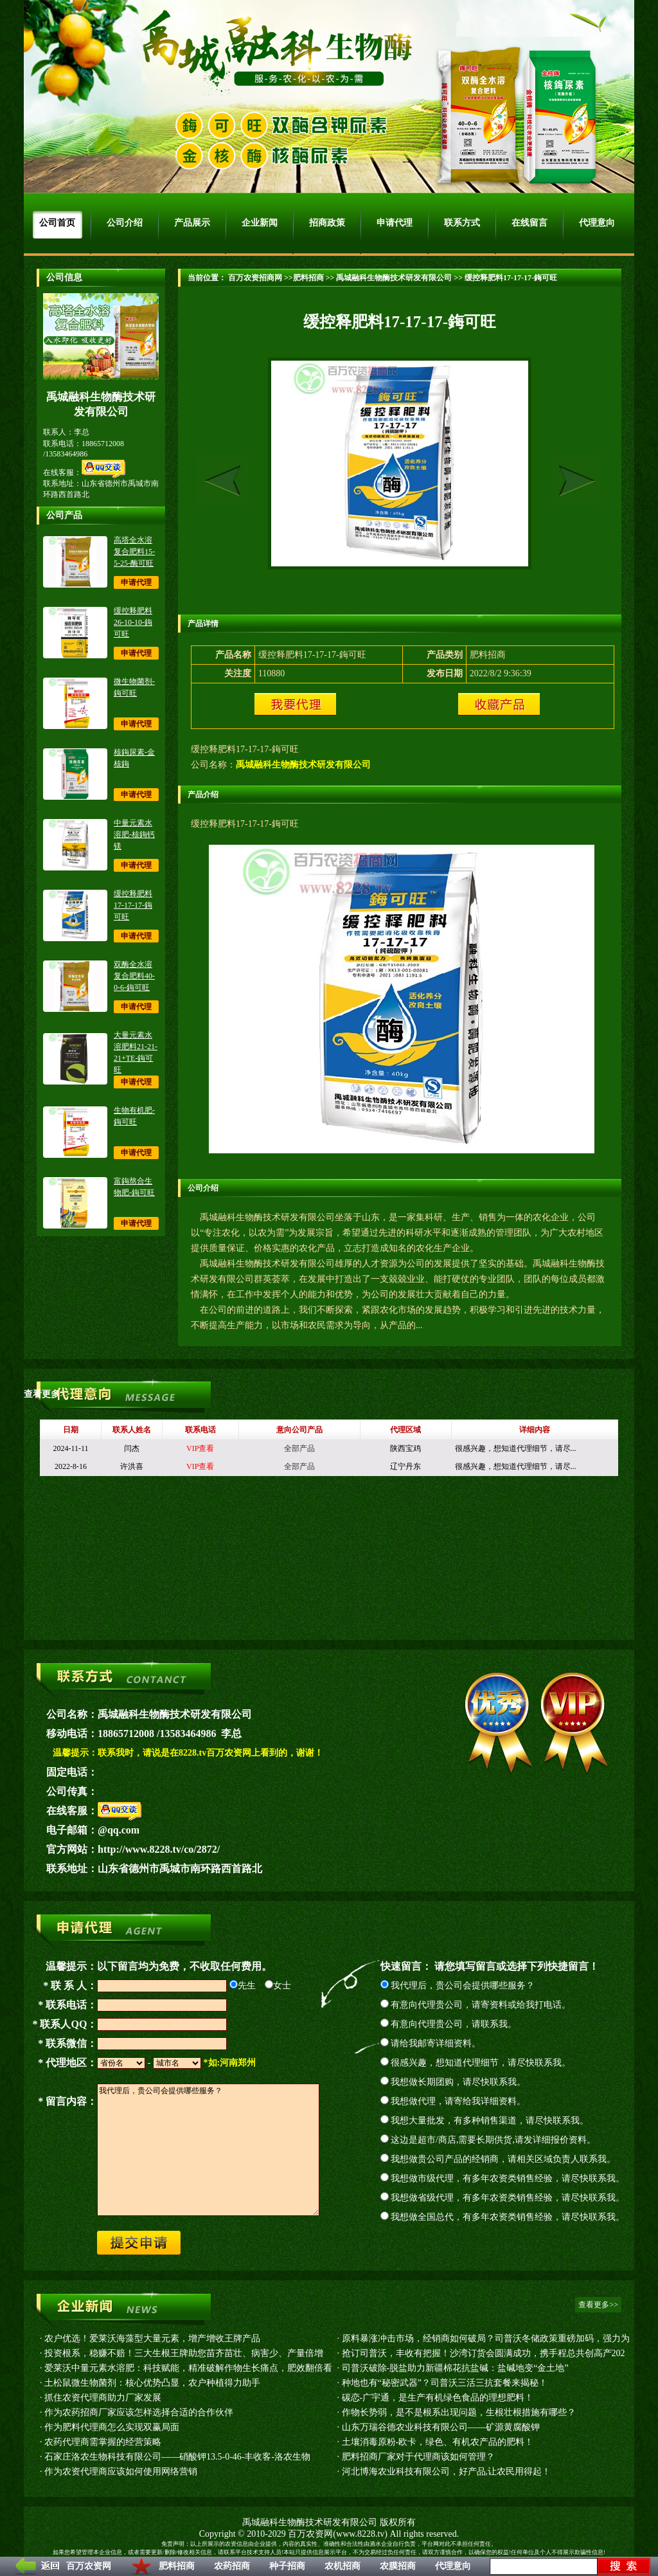  What do you see at coordinates (529, 223) in the screenshot?
I see `在线留言` at bounding box center [529, 223].